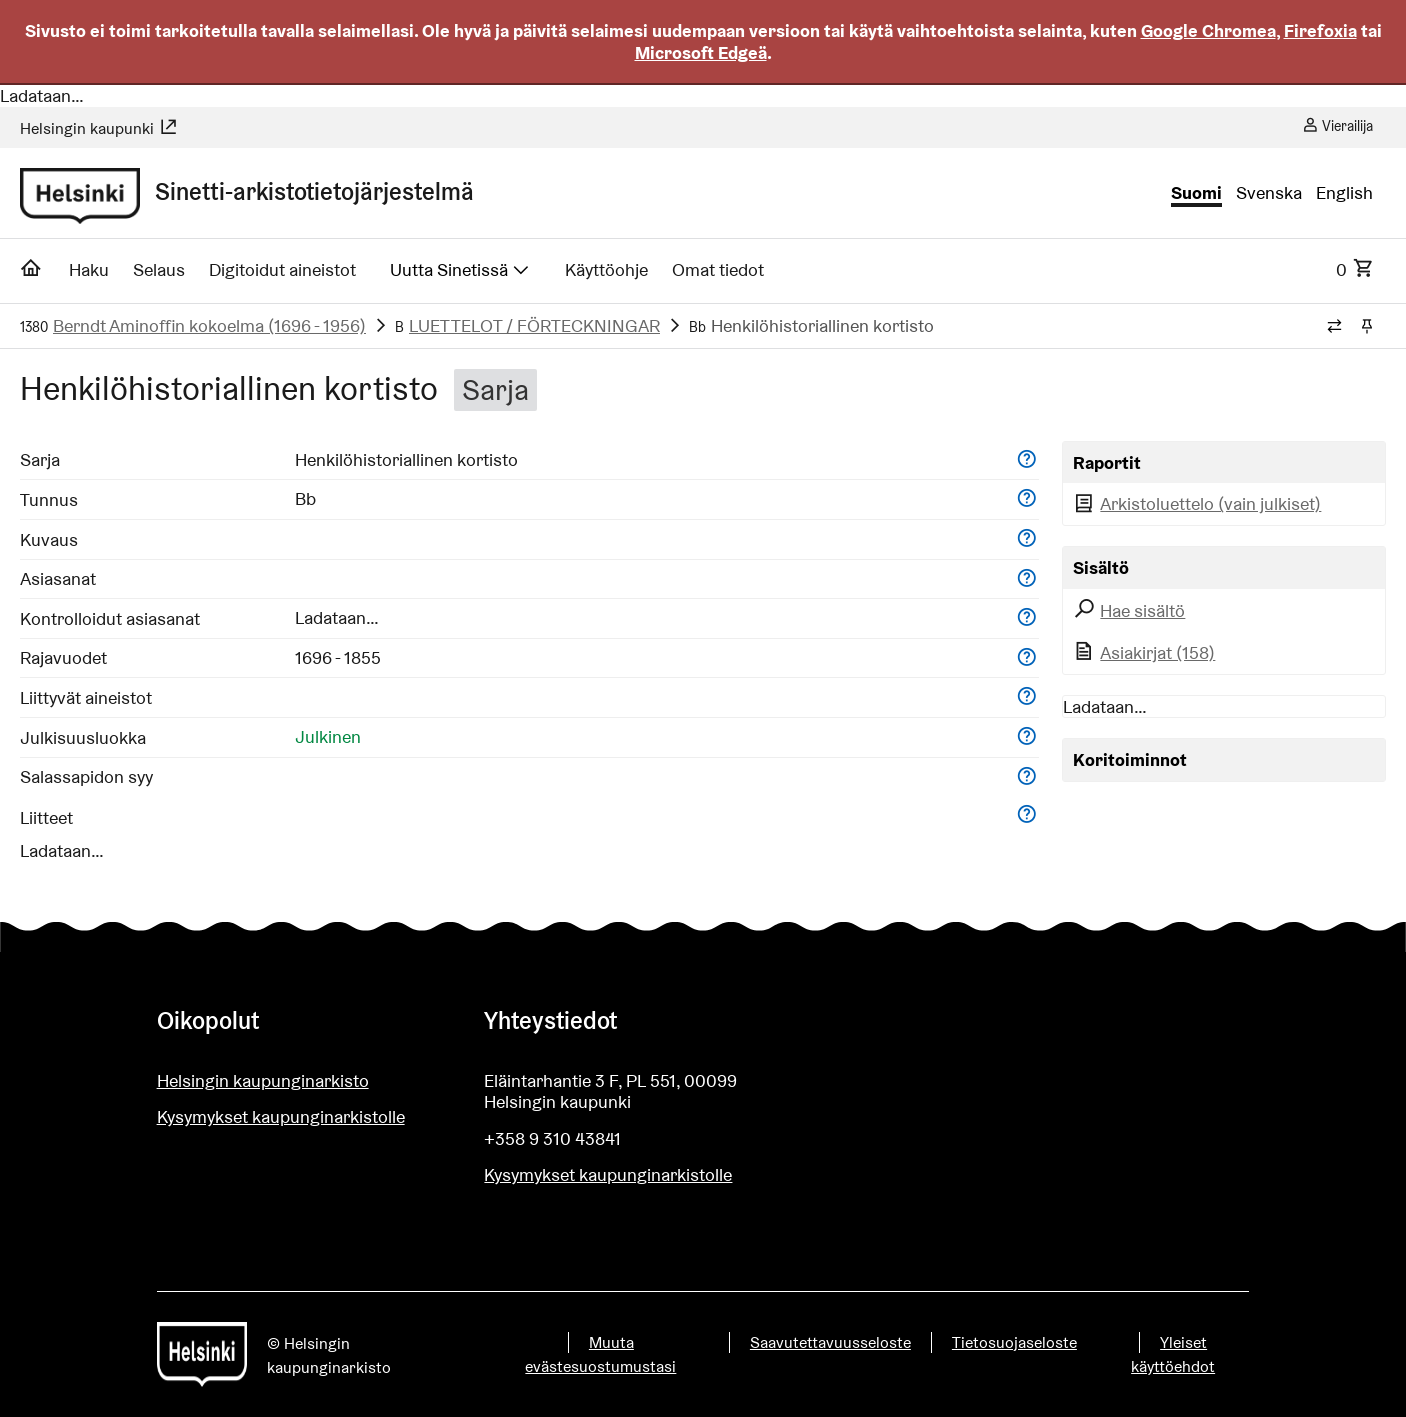 The width and height of the screenshot is (1406, 1417). I want to click on Microsoft Edgeä, so click(701, 52).